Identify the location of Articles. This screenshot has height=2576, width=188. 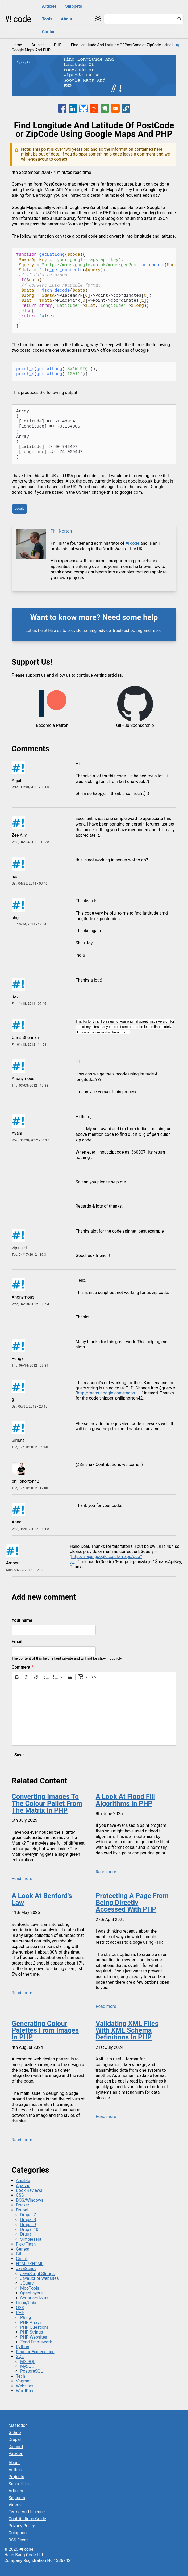
(49, 6).